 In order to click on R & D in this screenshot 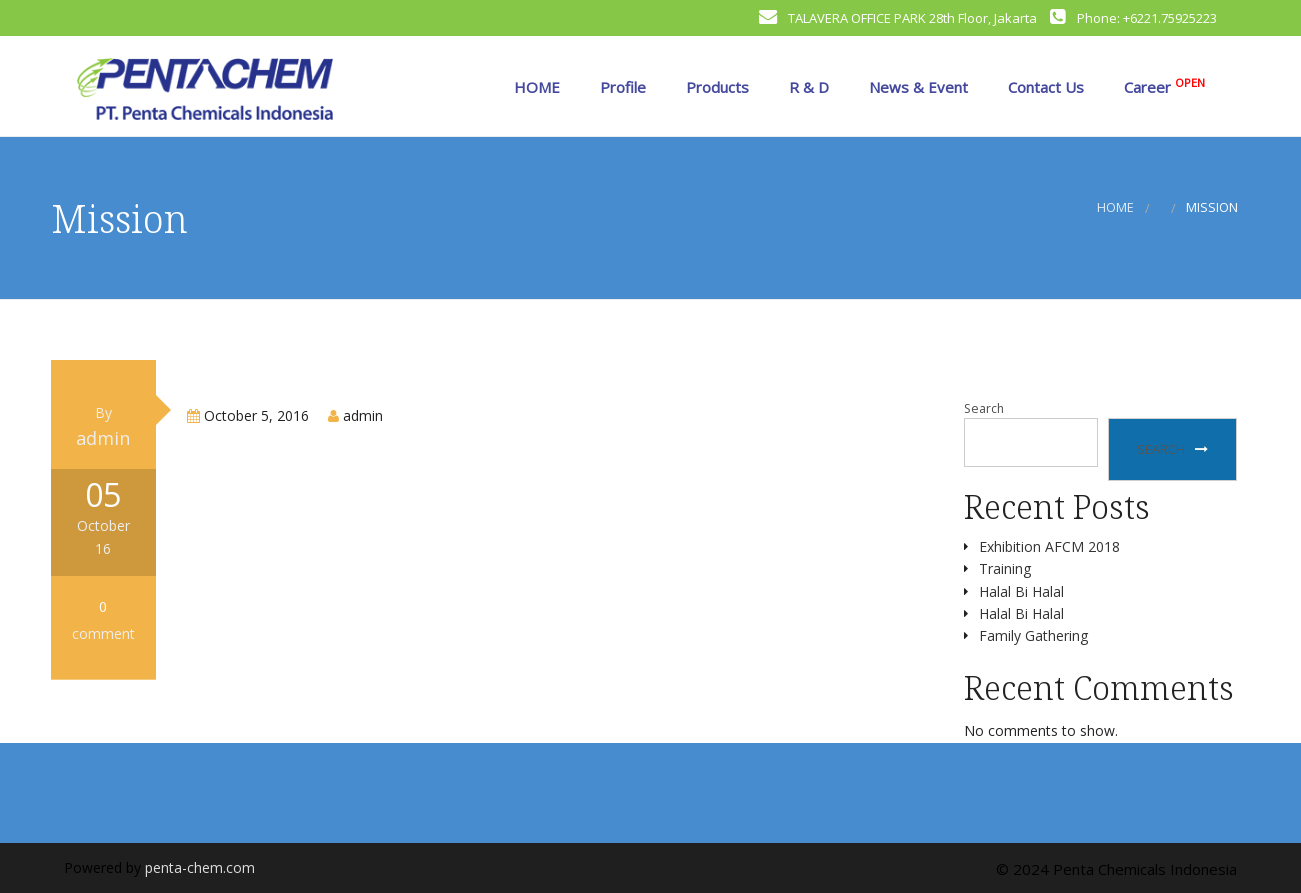, I will do `click(807, 87)`.